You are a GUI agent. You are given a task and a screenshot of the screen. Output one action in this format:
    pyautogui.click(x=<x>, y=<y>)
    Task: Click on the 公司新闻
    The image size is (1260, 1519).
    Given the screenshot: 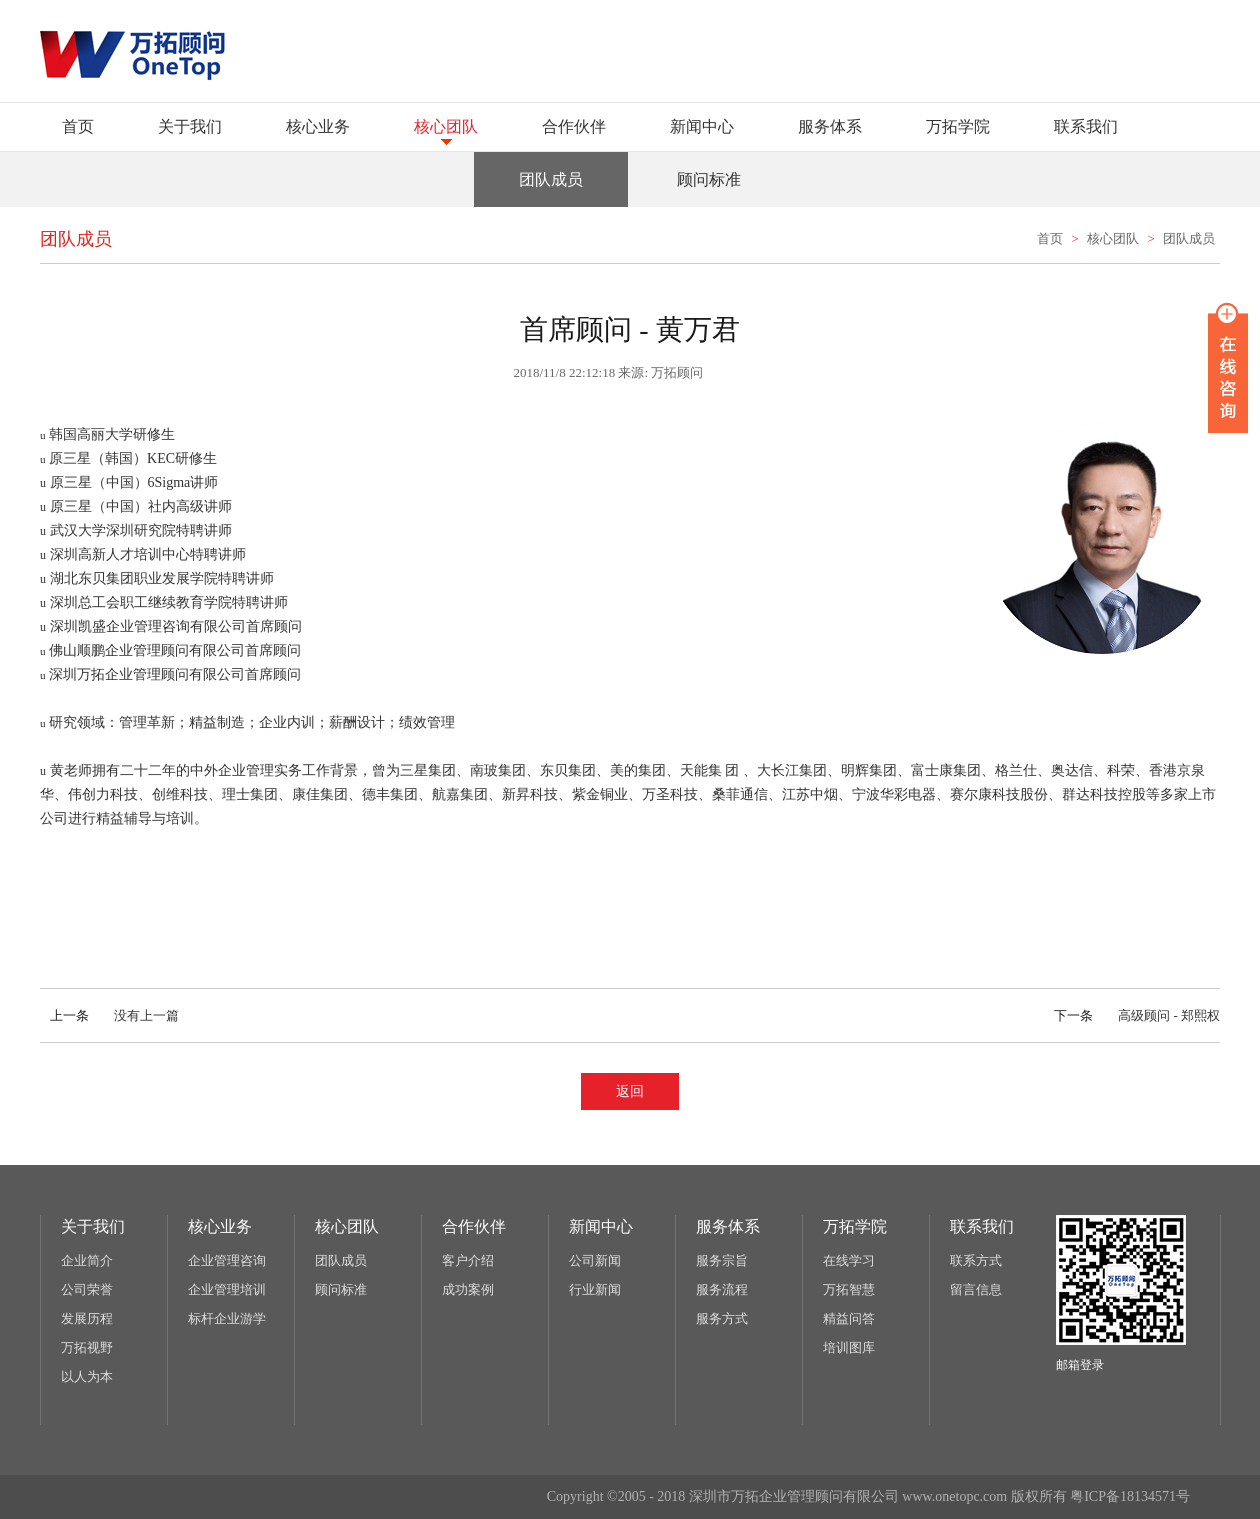 What is the action you would take?
    pyautogui.click(x=595, y=1260)
    